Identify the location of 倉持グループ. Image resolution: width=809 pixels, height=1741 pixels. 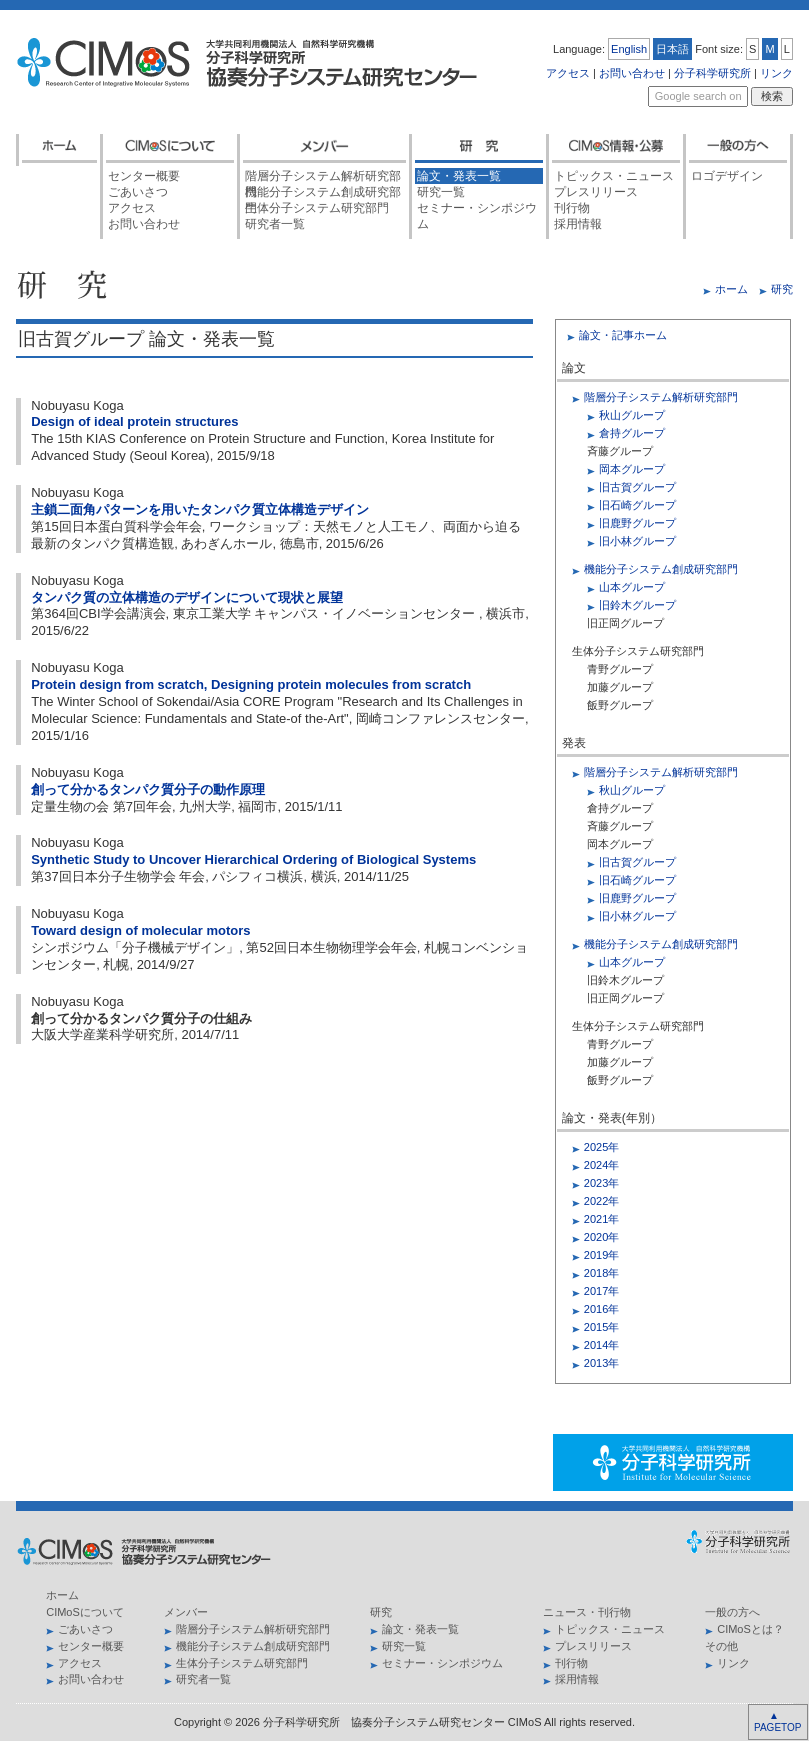
(632, 433).